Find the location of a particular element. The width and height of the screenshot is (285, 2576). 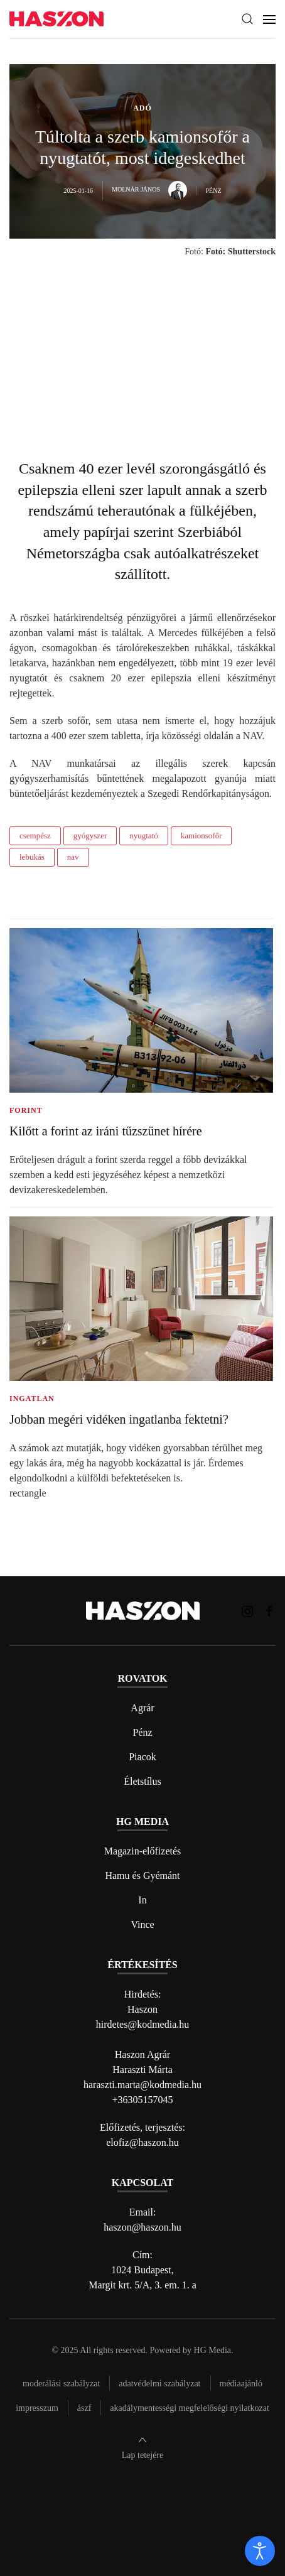

Ászf is located at coordinates (84, 2408).